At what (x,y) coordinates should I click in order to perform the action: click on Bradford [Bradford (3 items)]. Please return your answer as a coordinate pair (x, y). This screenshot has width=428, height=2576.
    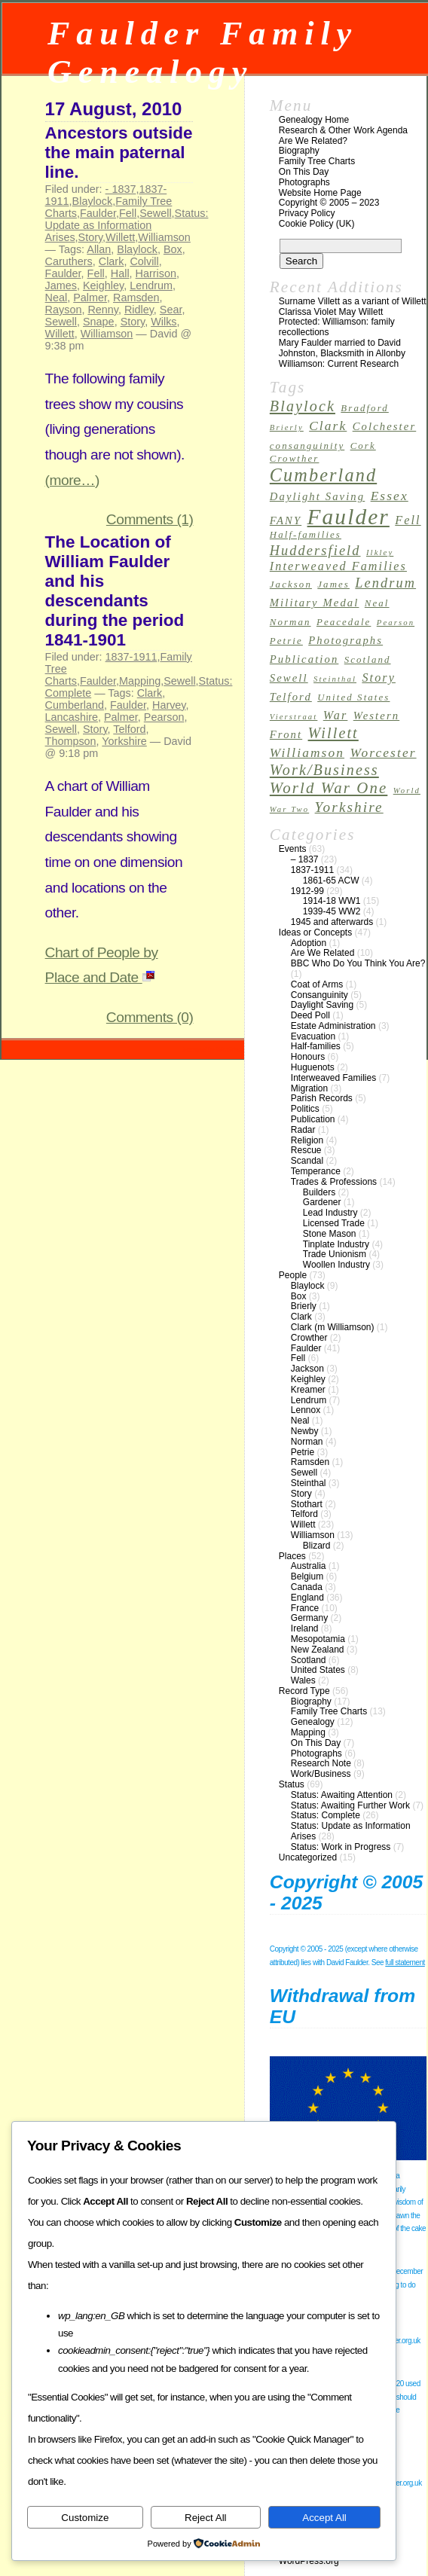
    Looking at the image, I should click on (364, 408).